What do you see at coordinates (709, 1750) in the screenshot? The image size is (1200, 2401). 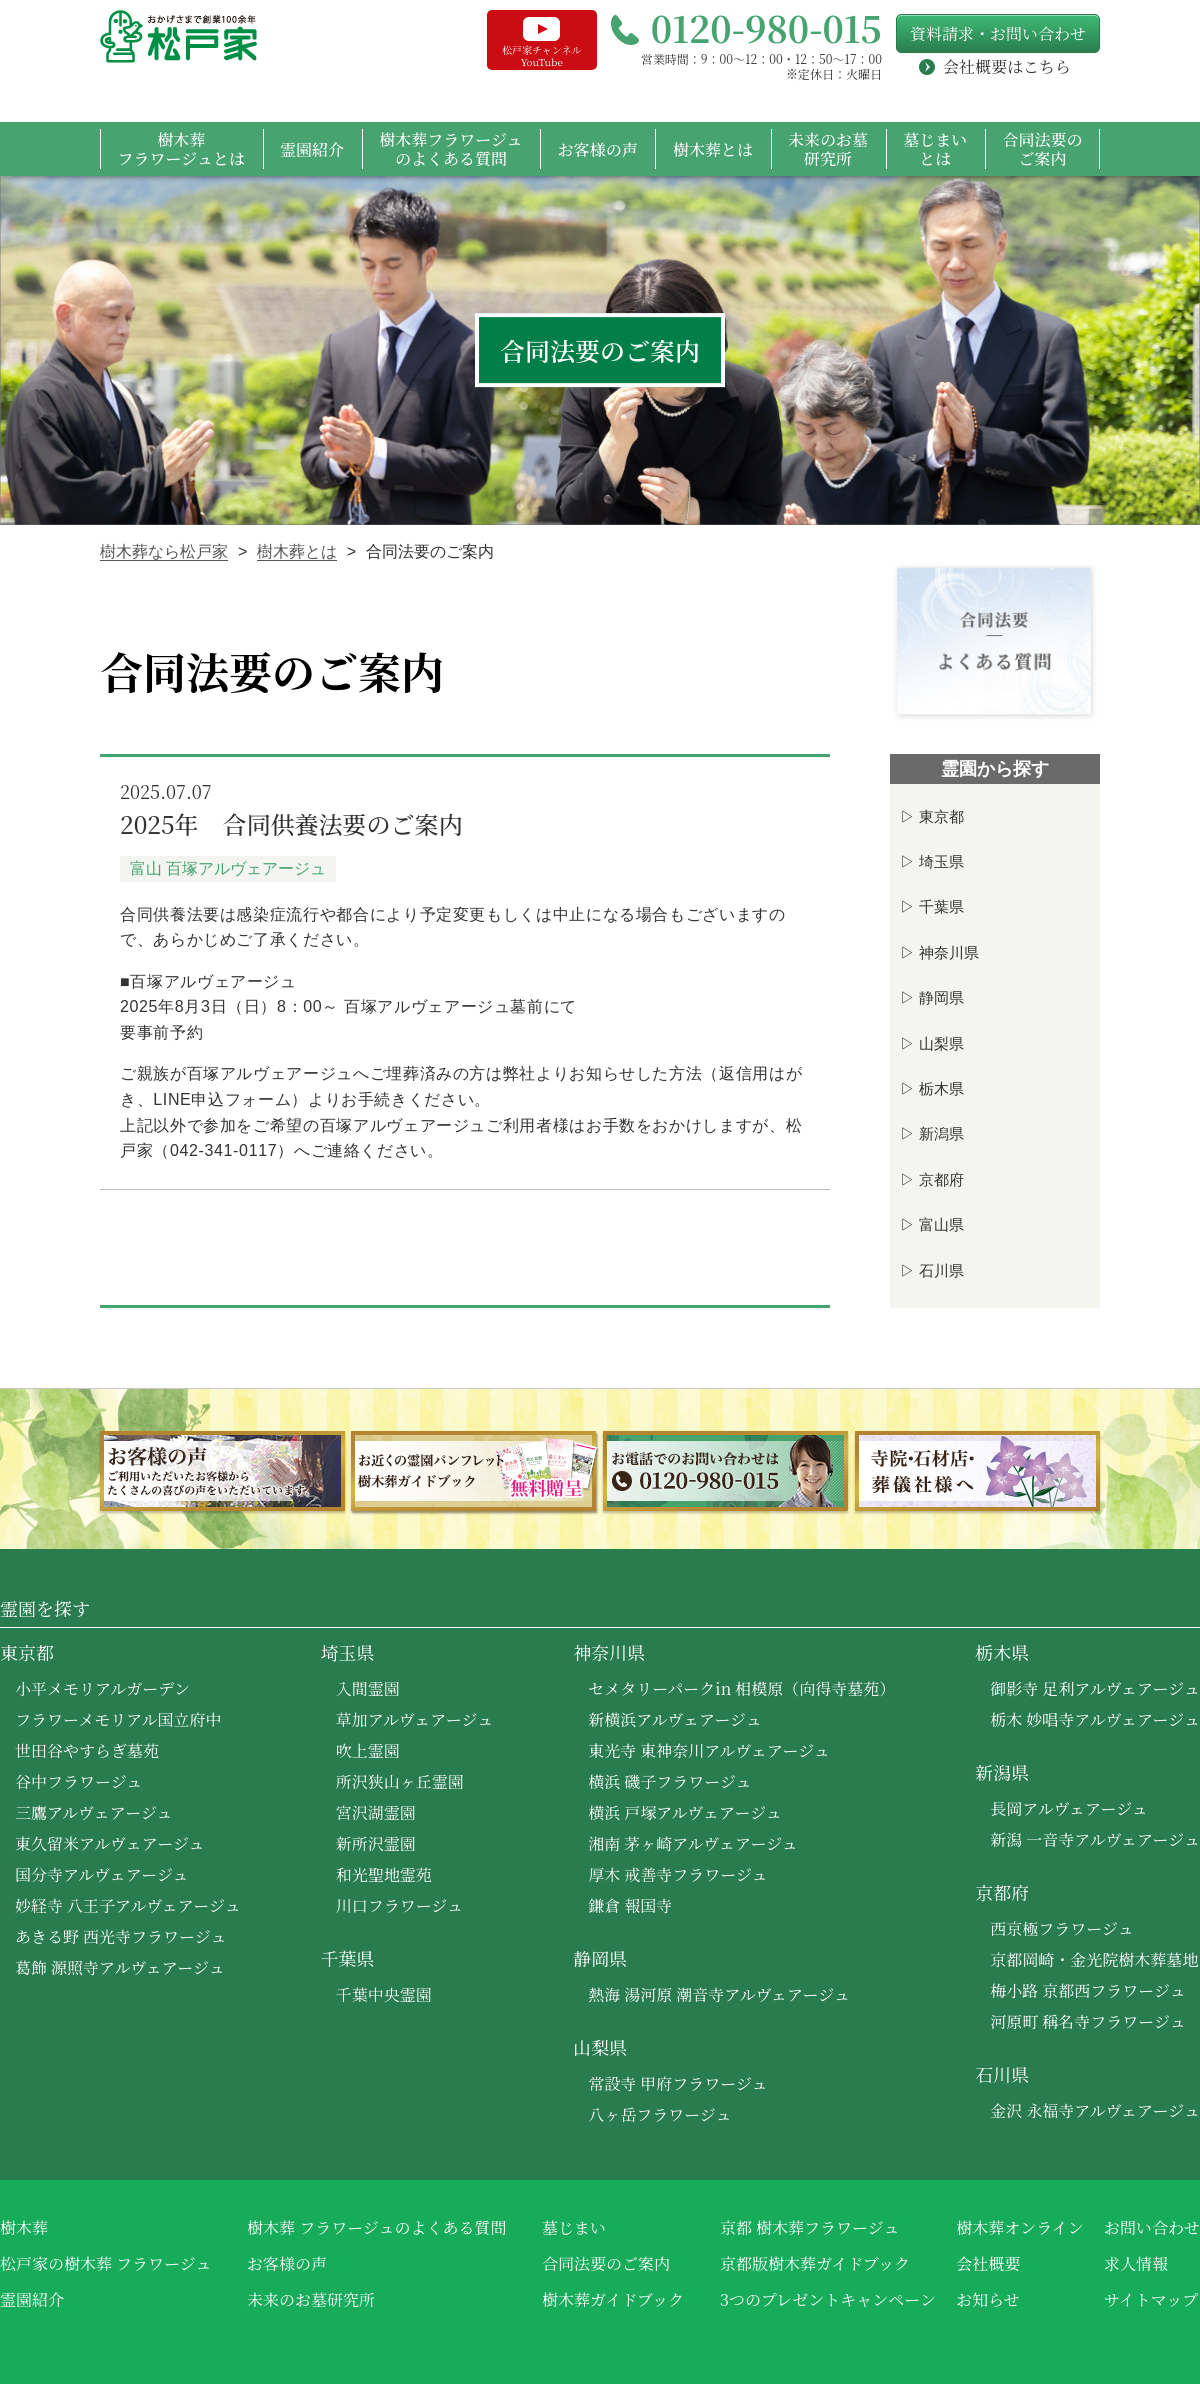 I see `東光寺 東神奈川アルヴェアージュ` at bounding box center [709, 1750].